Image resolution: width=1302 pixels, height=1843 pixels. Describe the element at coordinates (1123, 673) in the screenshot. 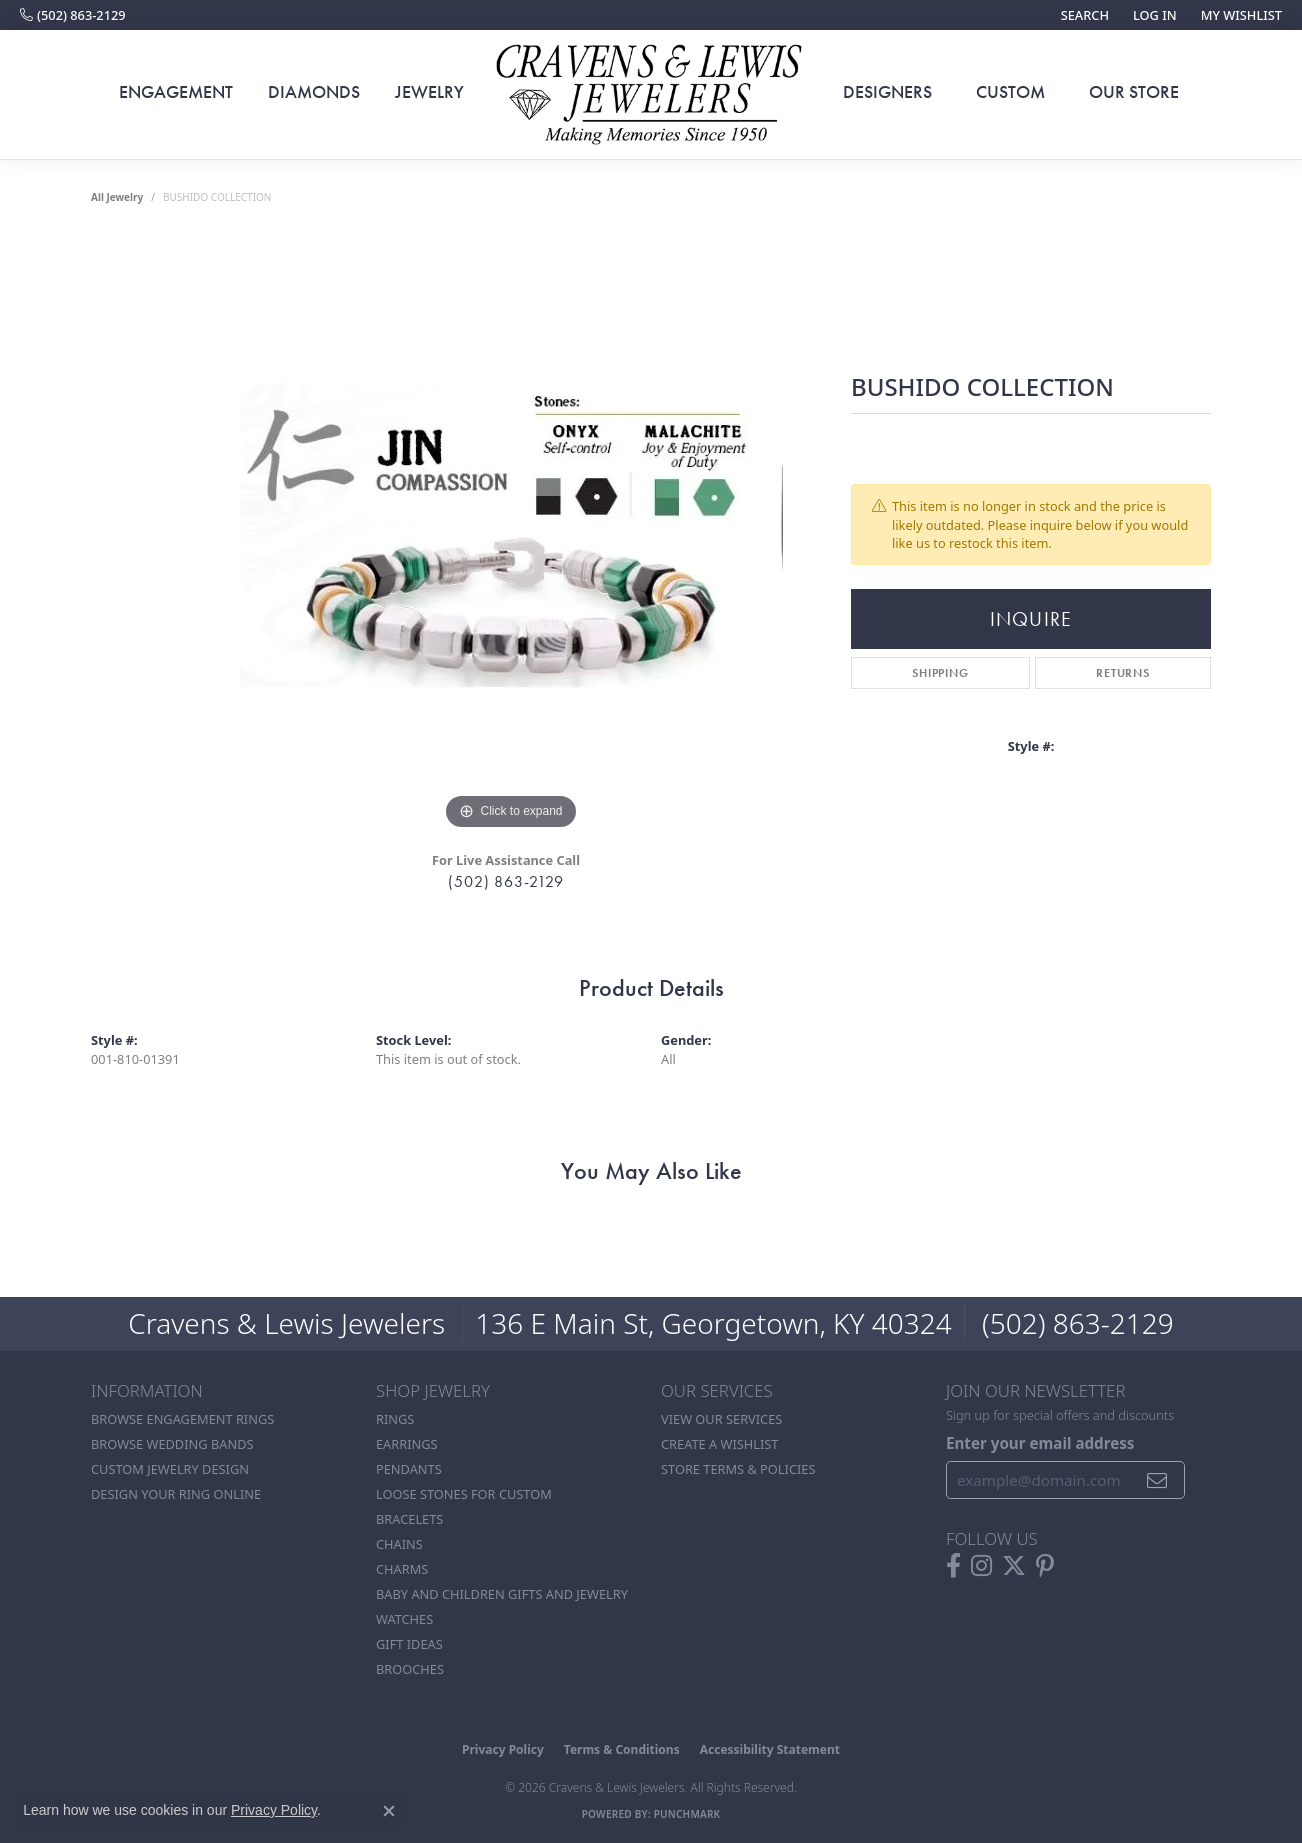

I see `Returns` at that location.